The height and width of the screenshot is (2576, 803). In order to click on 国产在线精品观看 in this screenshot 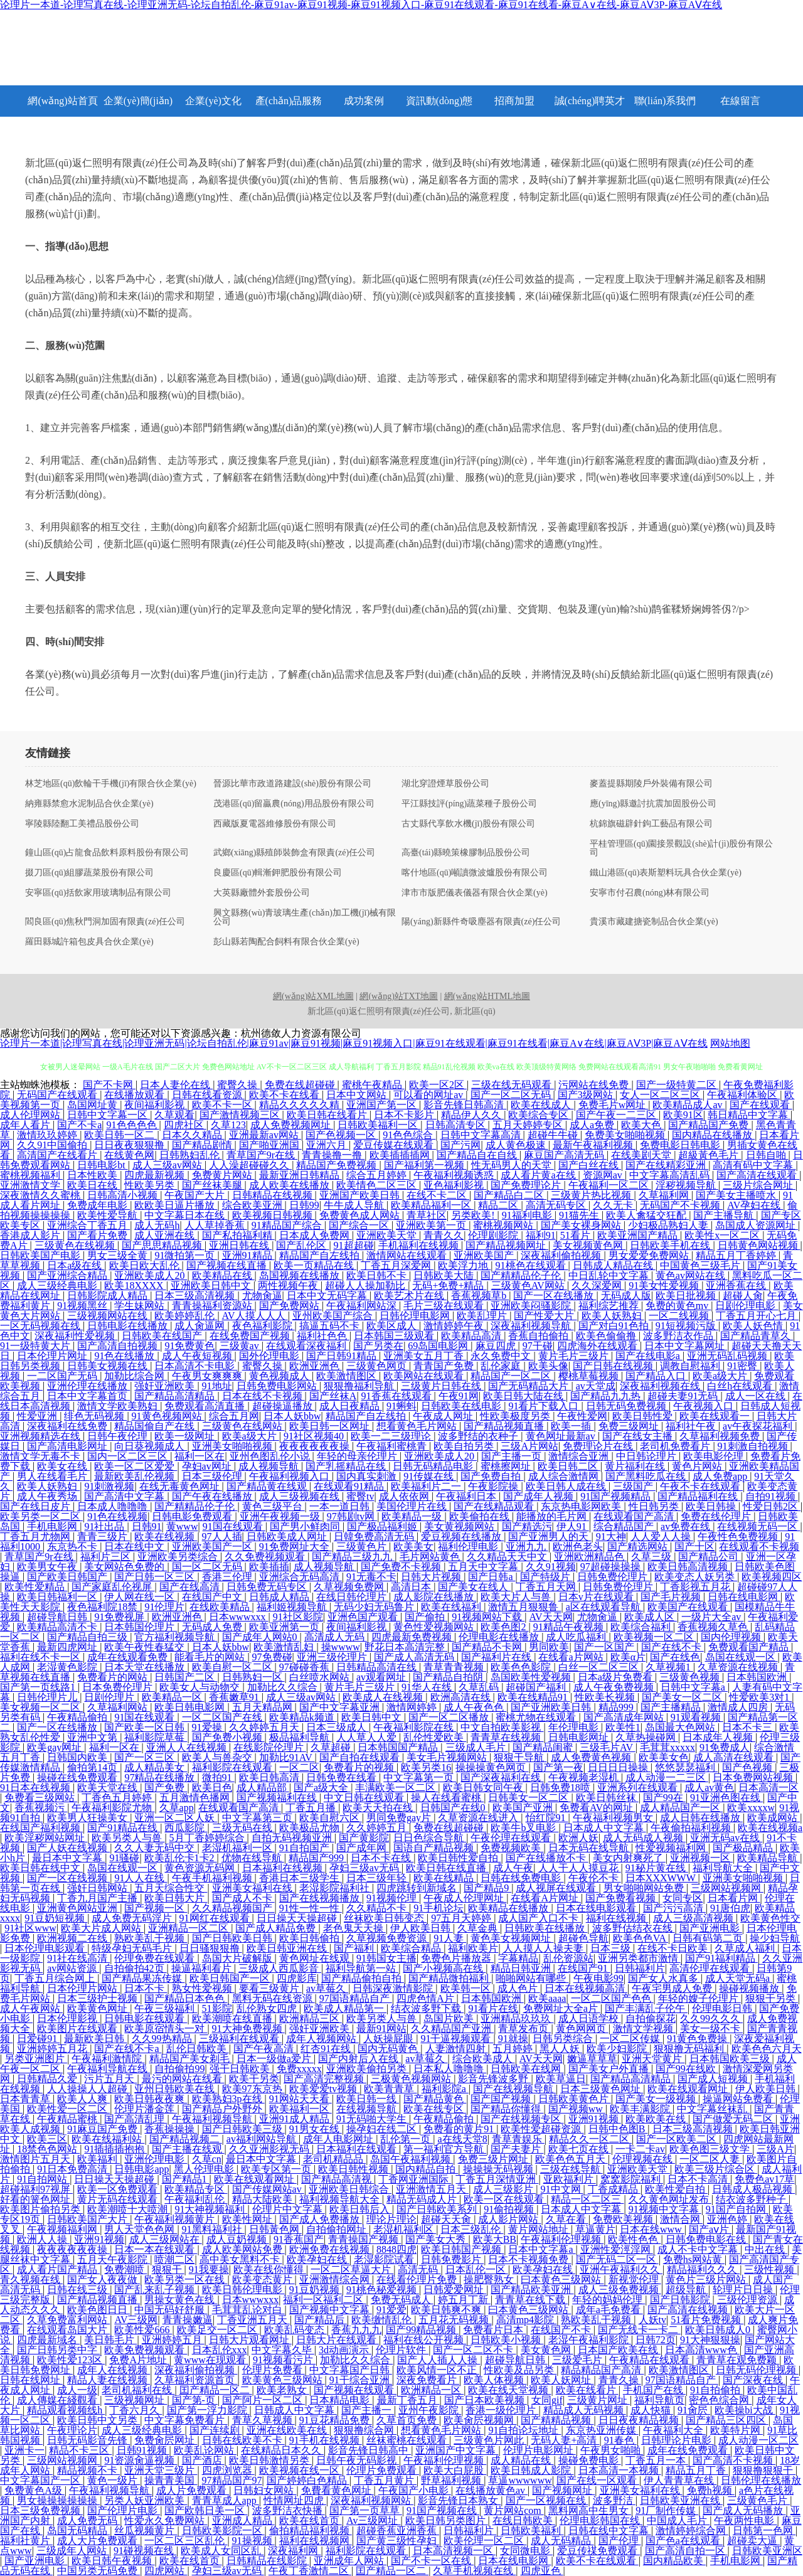, I will do `click(495, 1506)`.